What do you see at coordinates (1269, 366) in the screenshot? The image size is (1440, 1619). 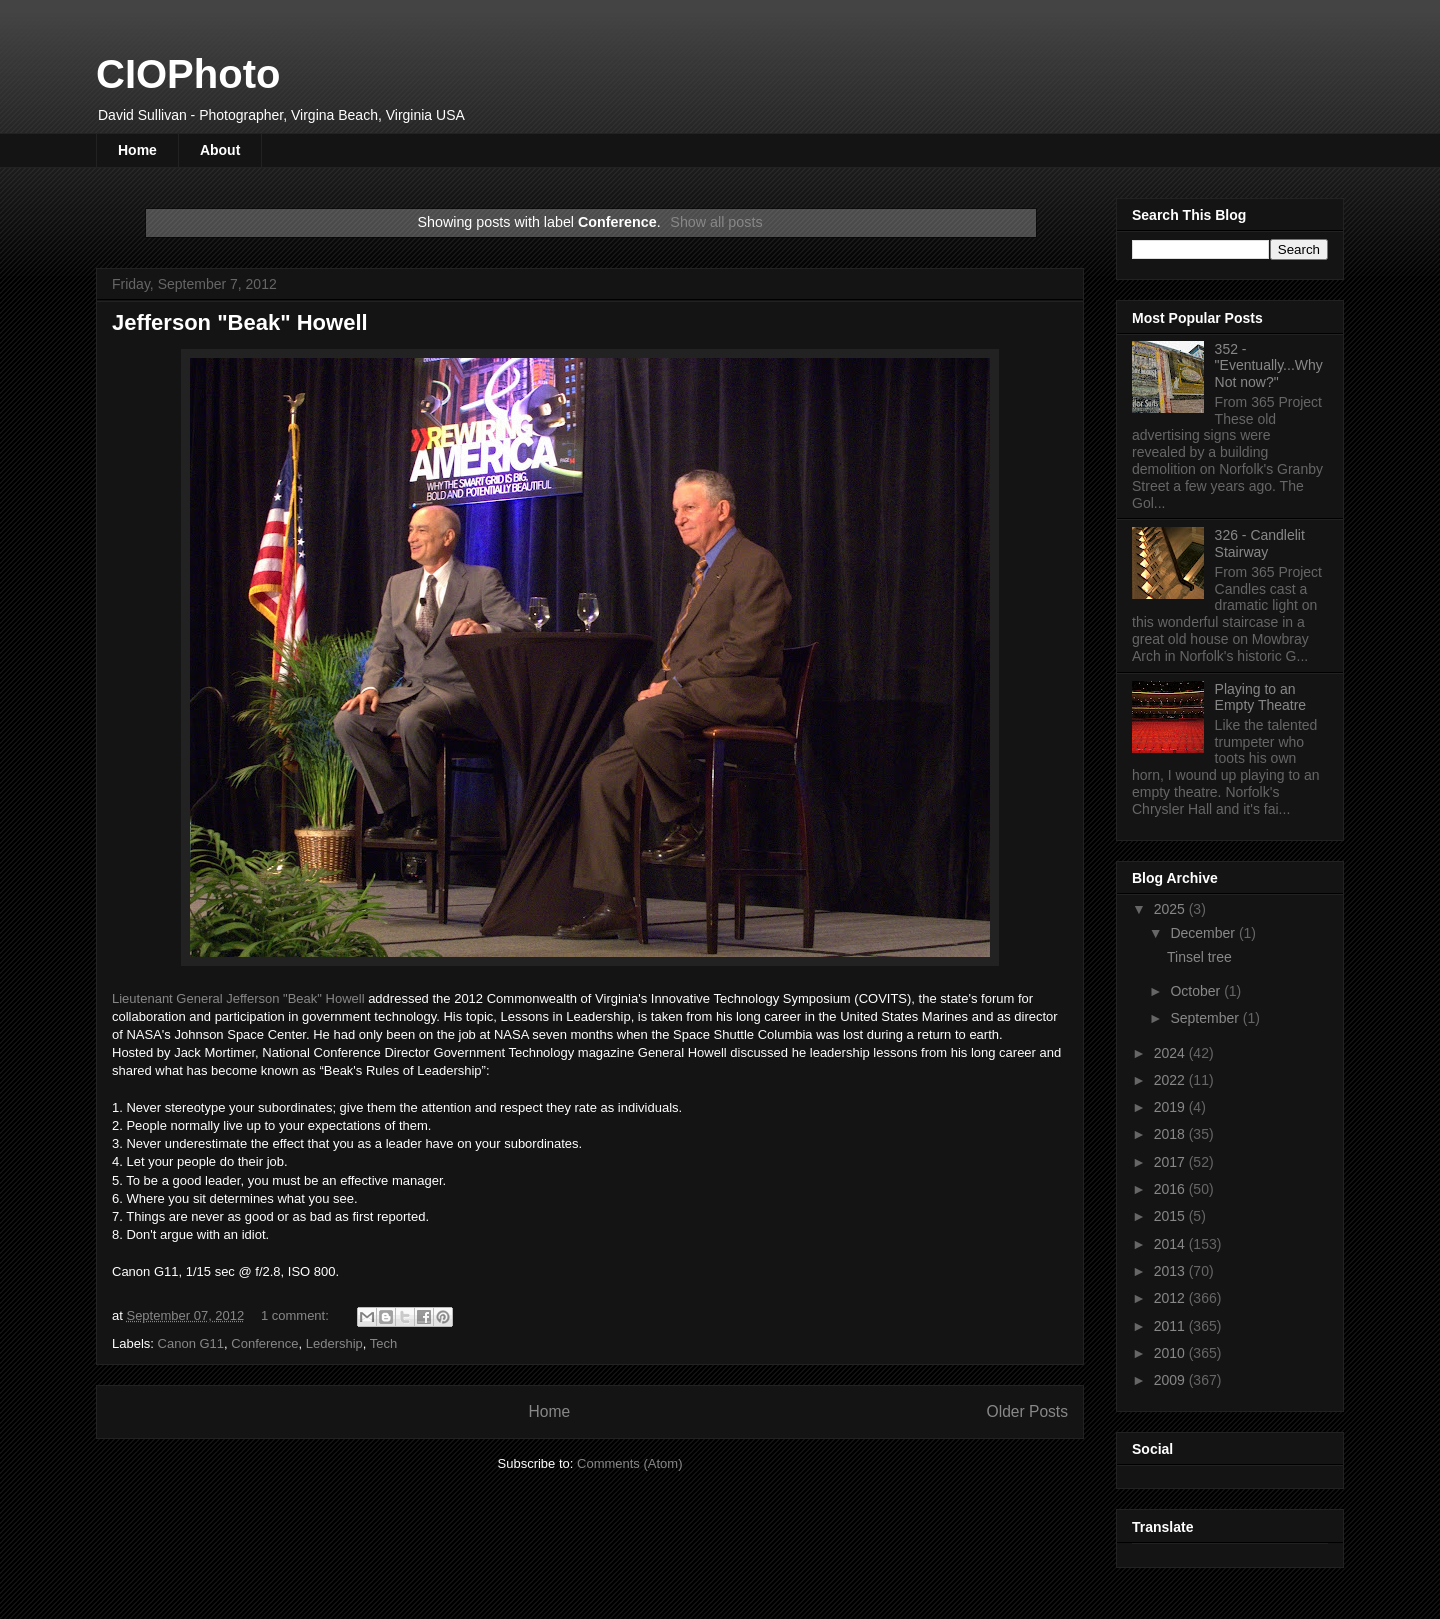 I see `352 - "Eventually...Why Not now?"` at bounding box center [1269, 366].